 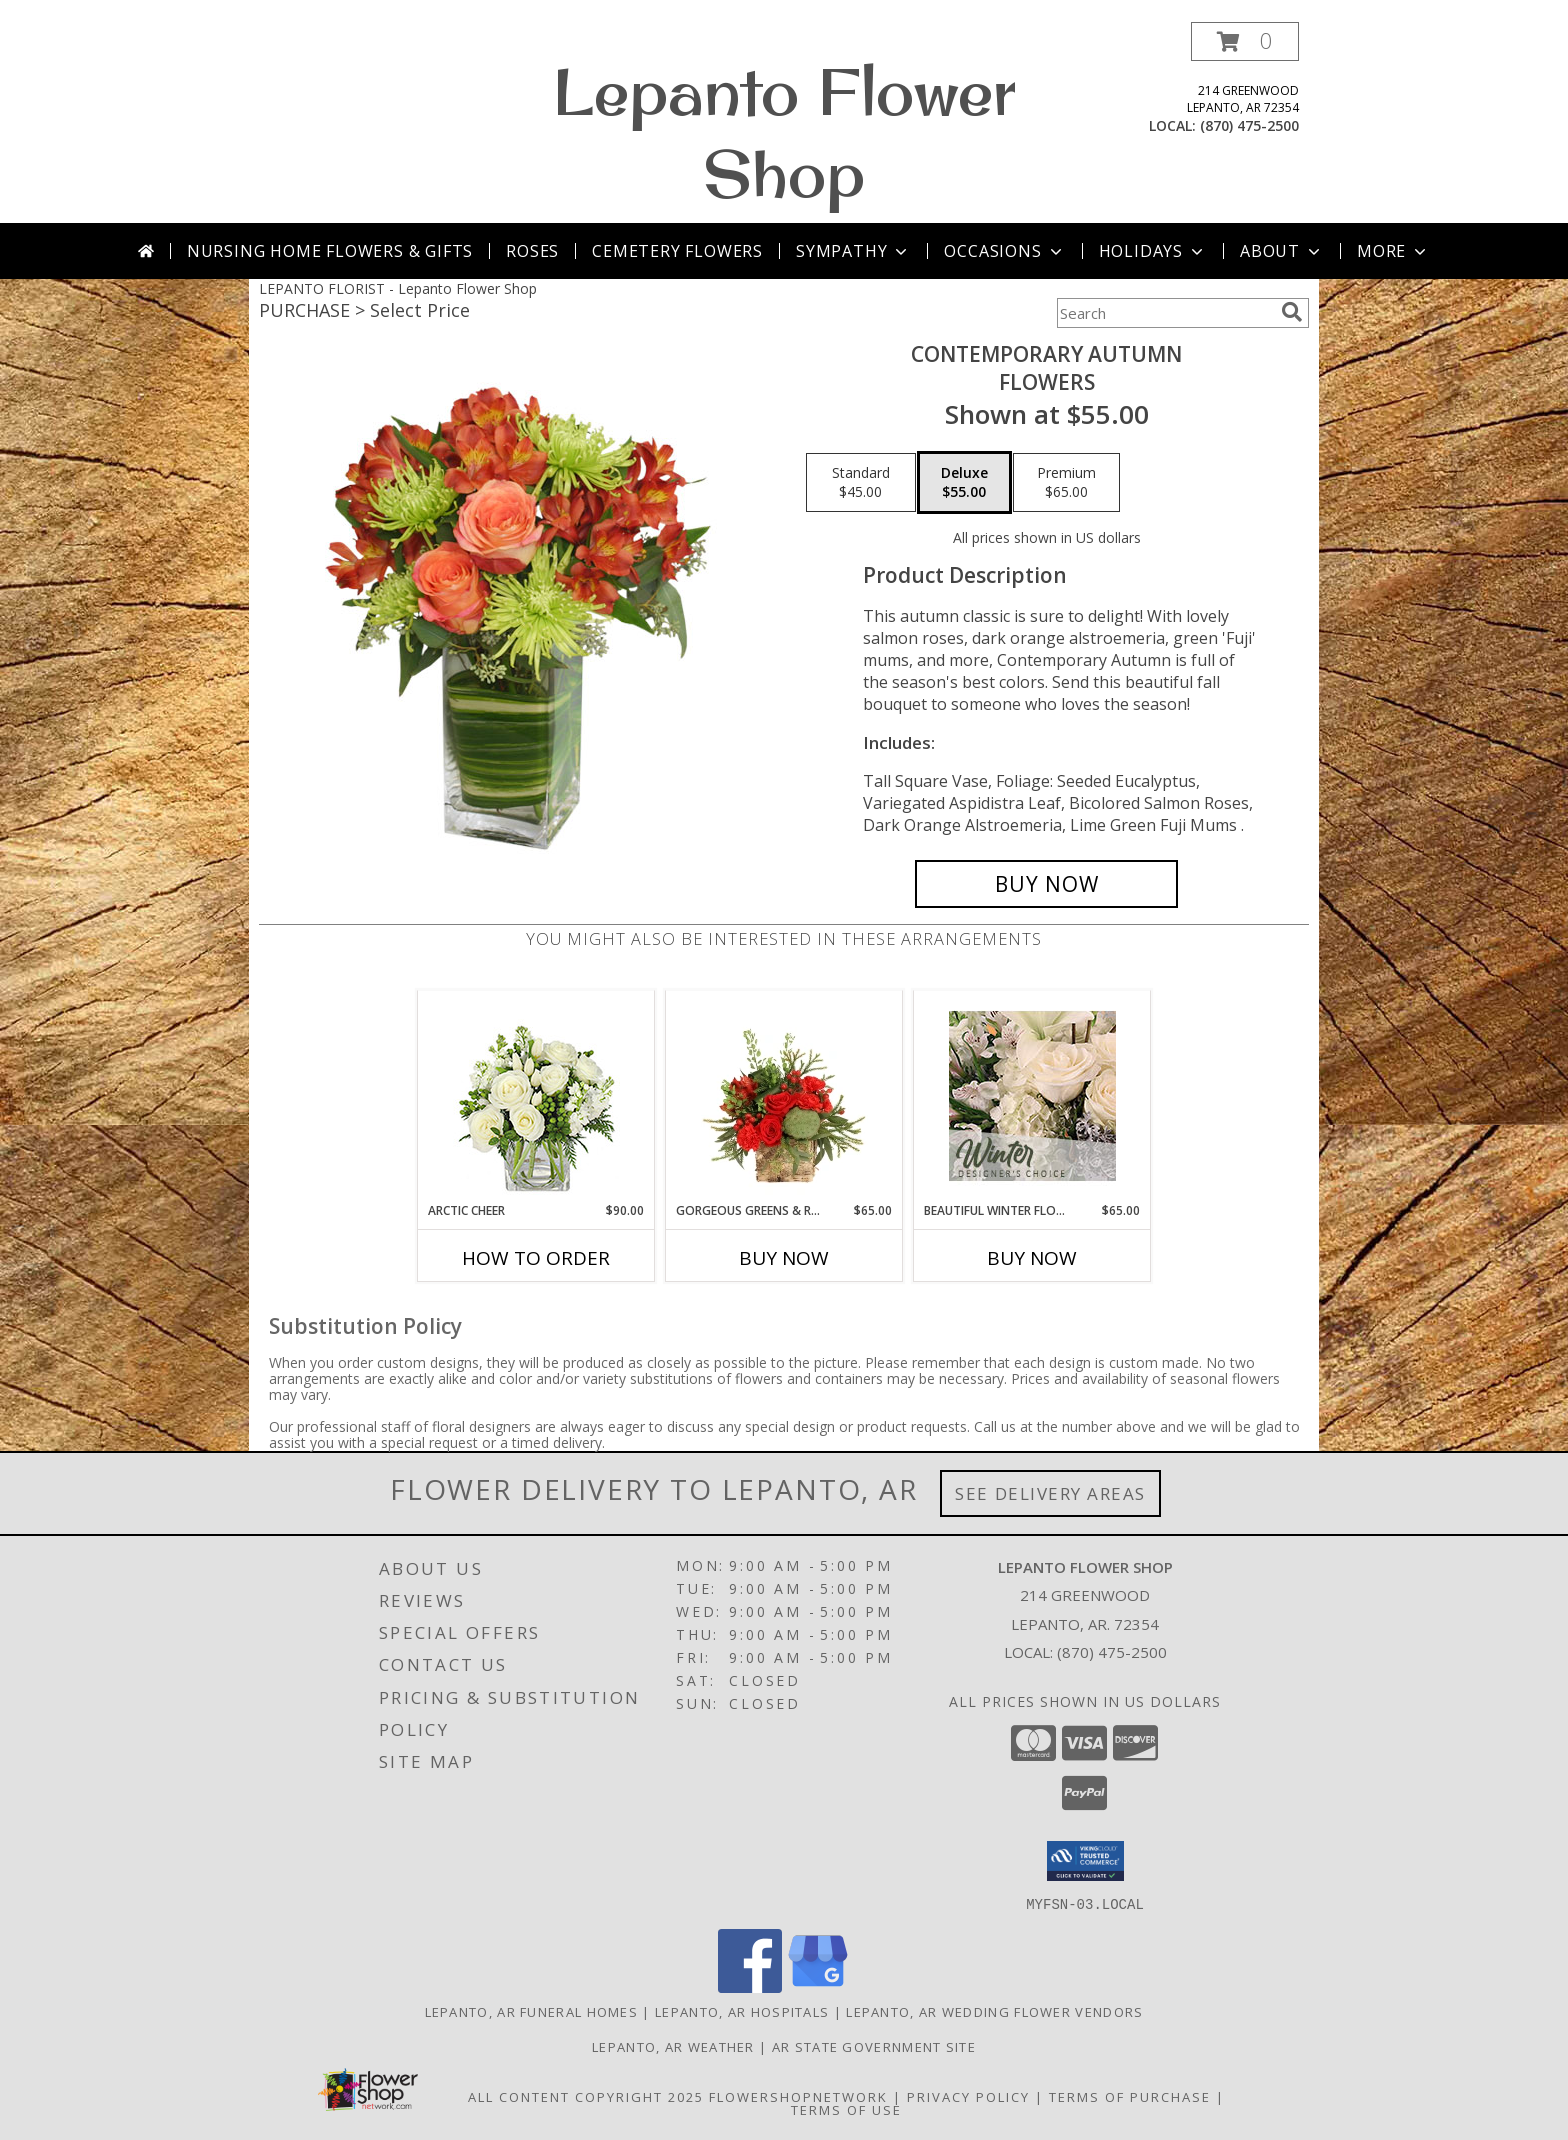 I want to click on Holidays, so click(x=1153, y=251).